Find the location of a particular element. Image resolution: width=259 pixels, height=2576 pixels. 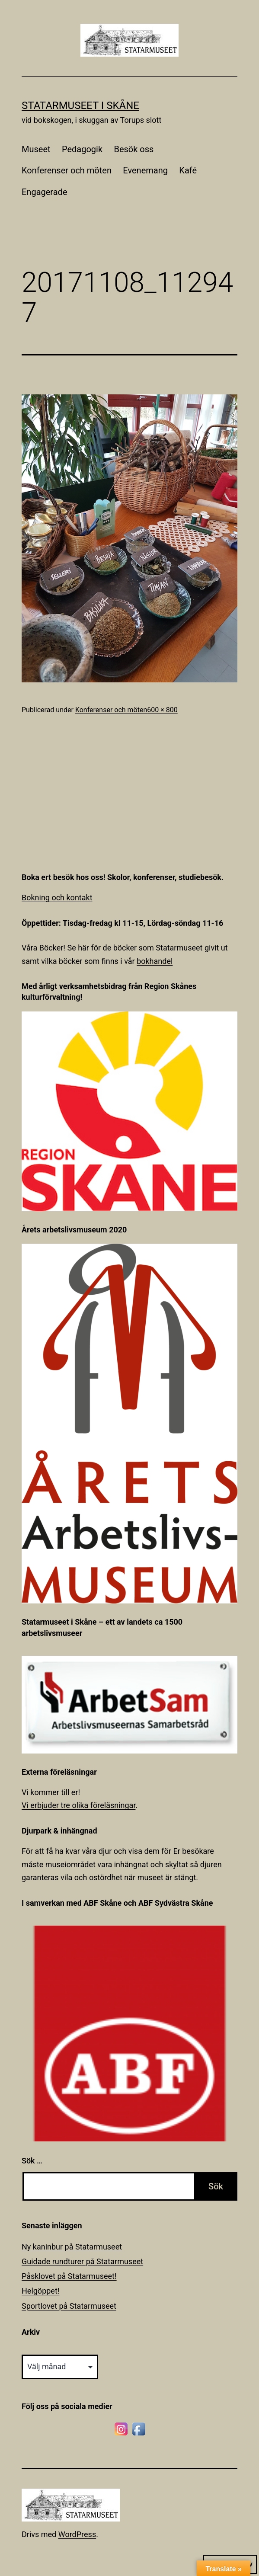

Ny kaninbur på Statarmuseet is located at coordinates (72, 2246).